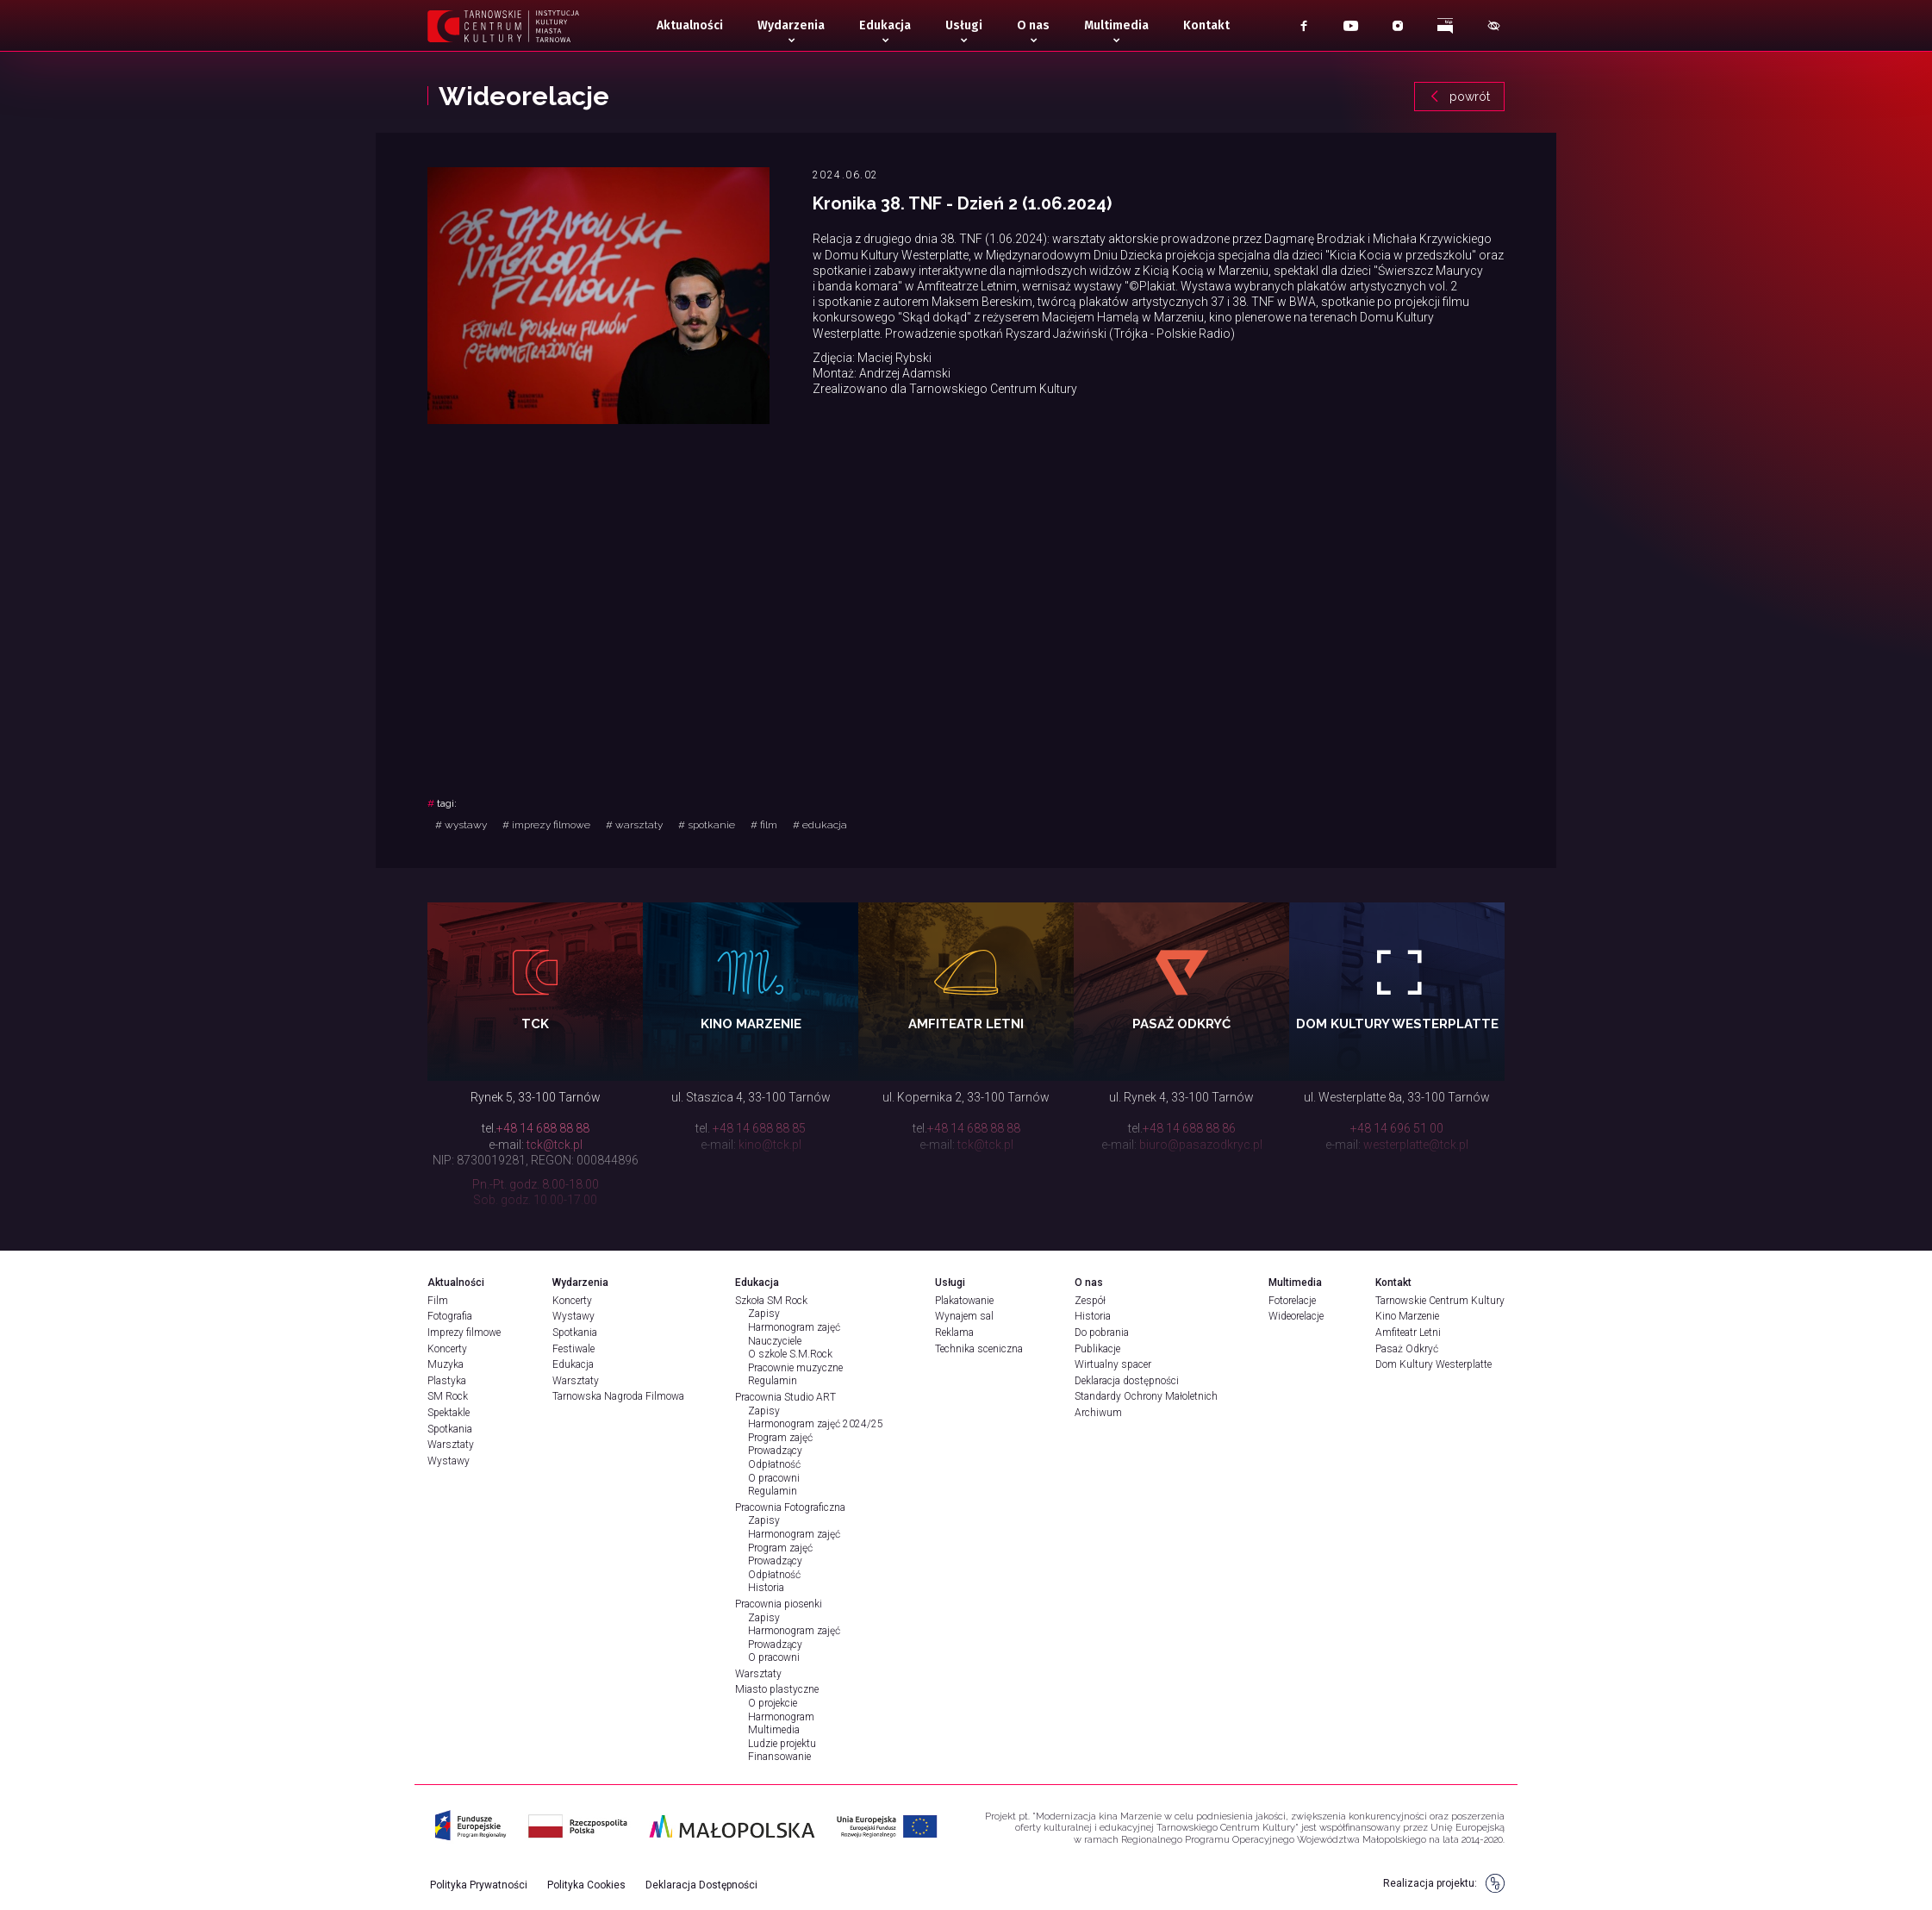  I want to click on Plastyka, so click(446, 1381).